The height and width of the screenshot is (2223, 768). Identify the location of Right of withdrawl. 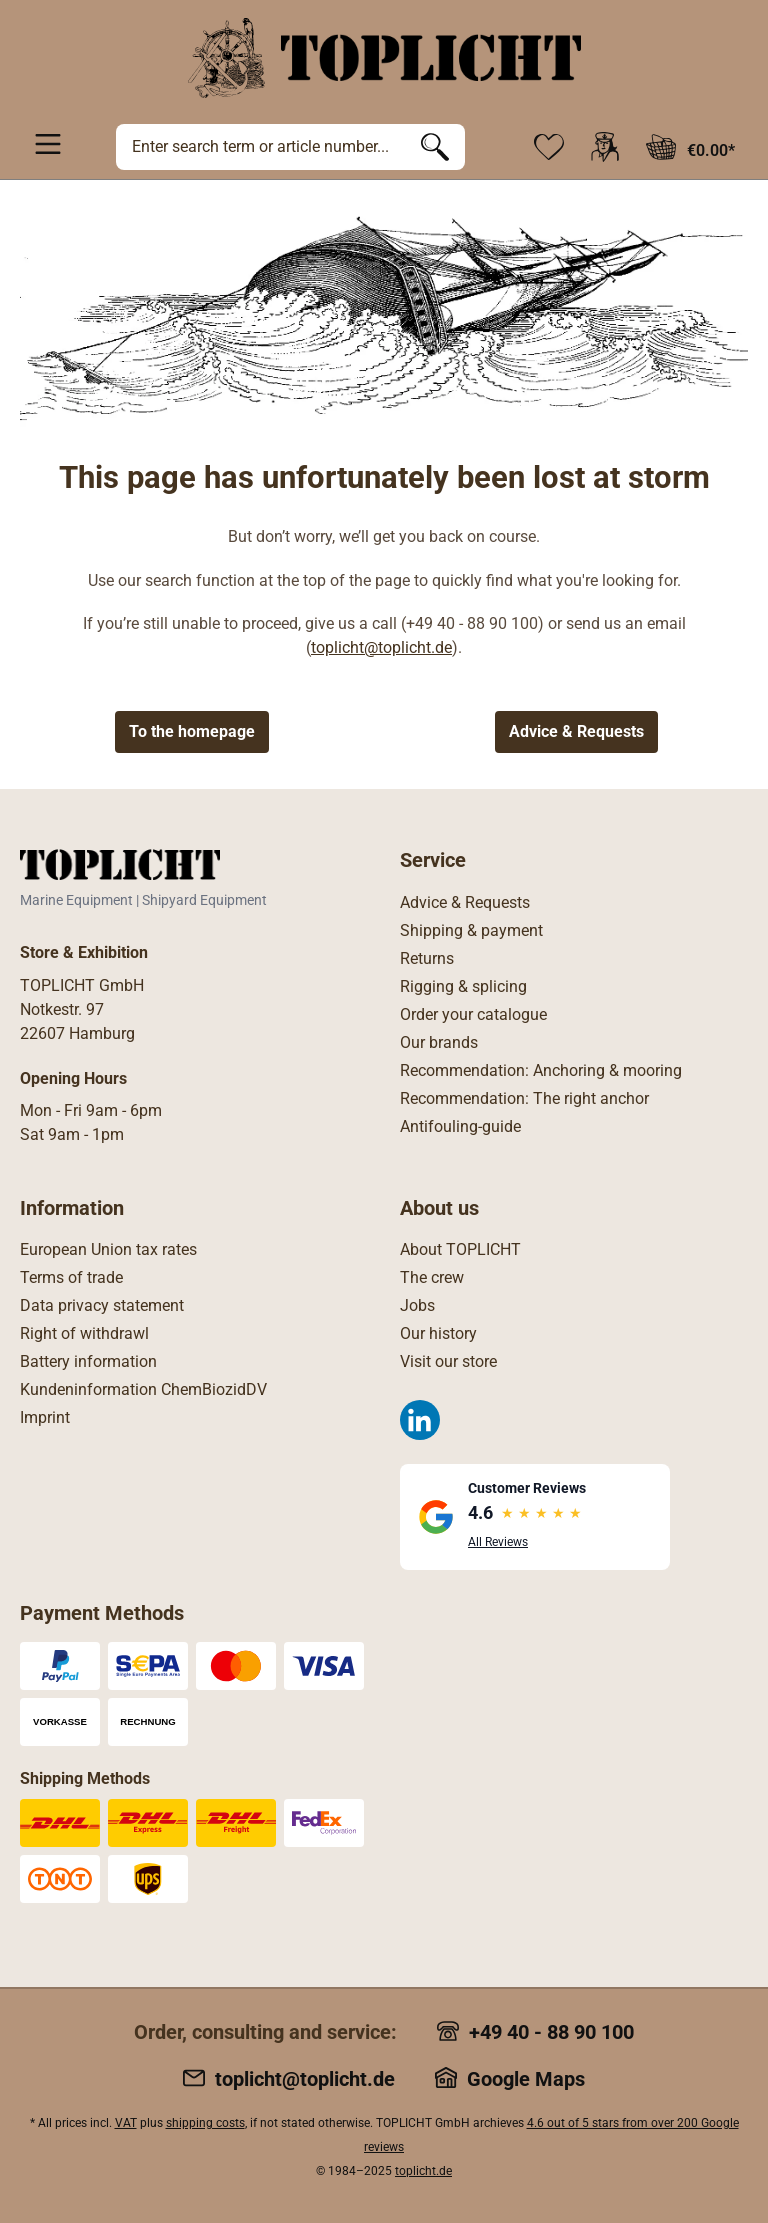
(84, 1333).